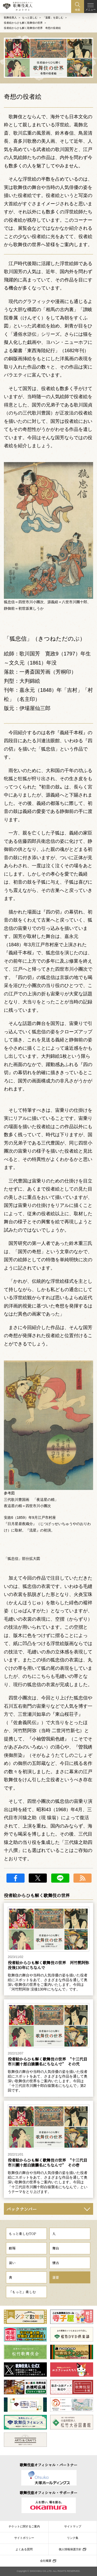 The height and width of the screenshot is (2576, 97). What do you see at coordinates (12, 2262) in the screenshot?
I see `装い` at bounding box center [12, 2262].